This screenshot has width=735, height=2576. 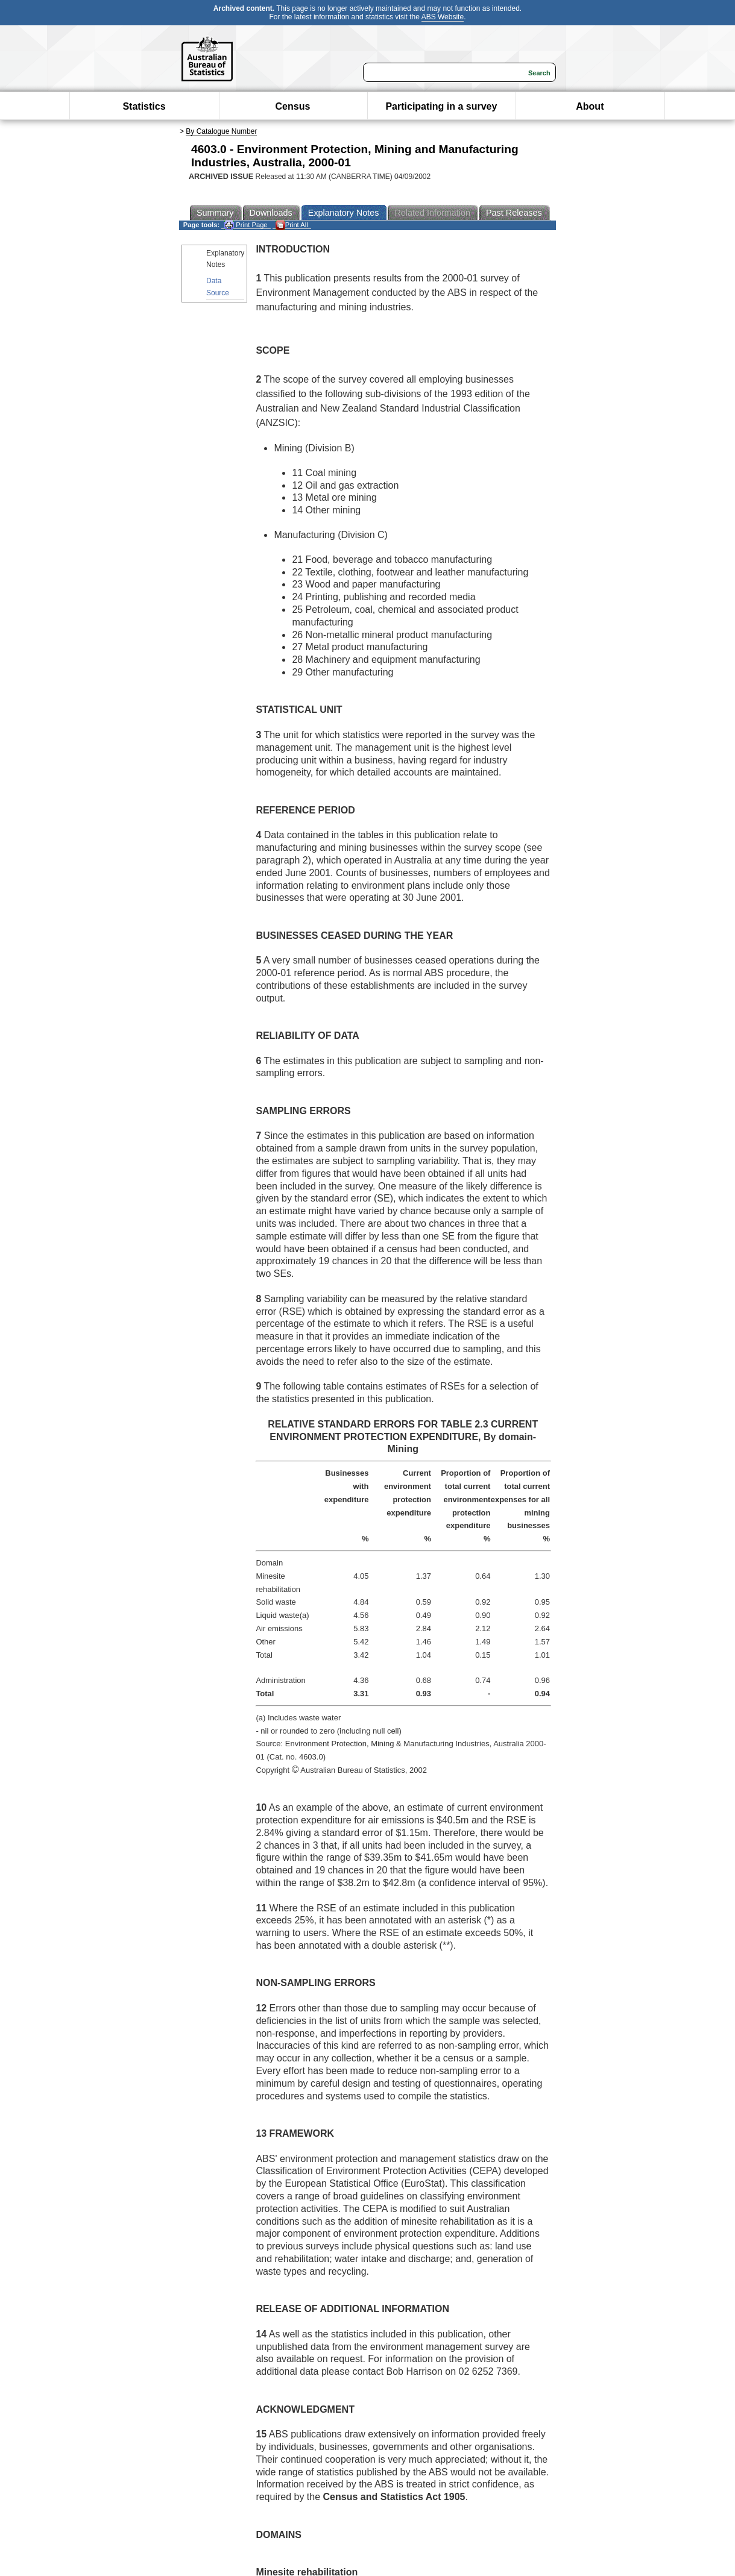 I want to click on Print Page, so click(x=245, y=225).